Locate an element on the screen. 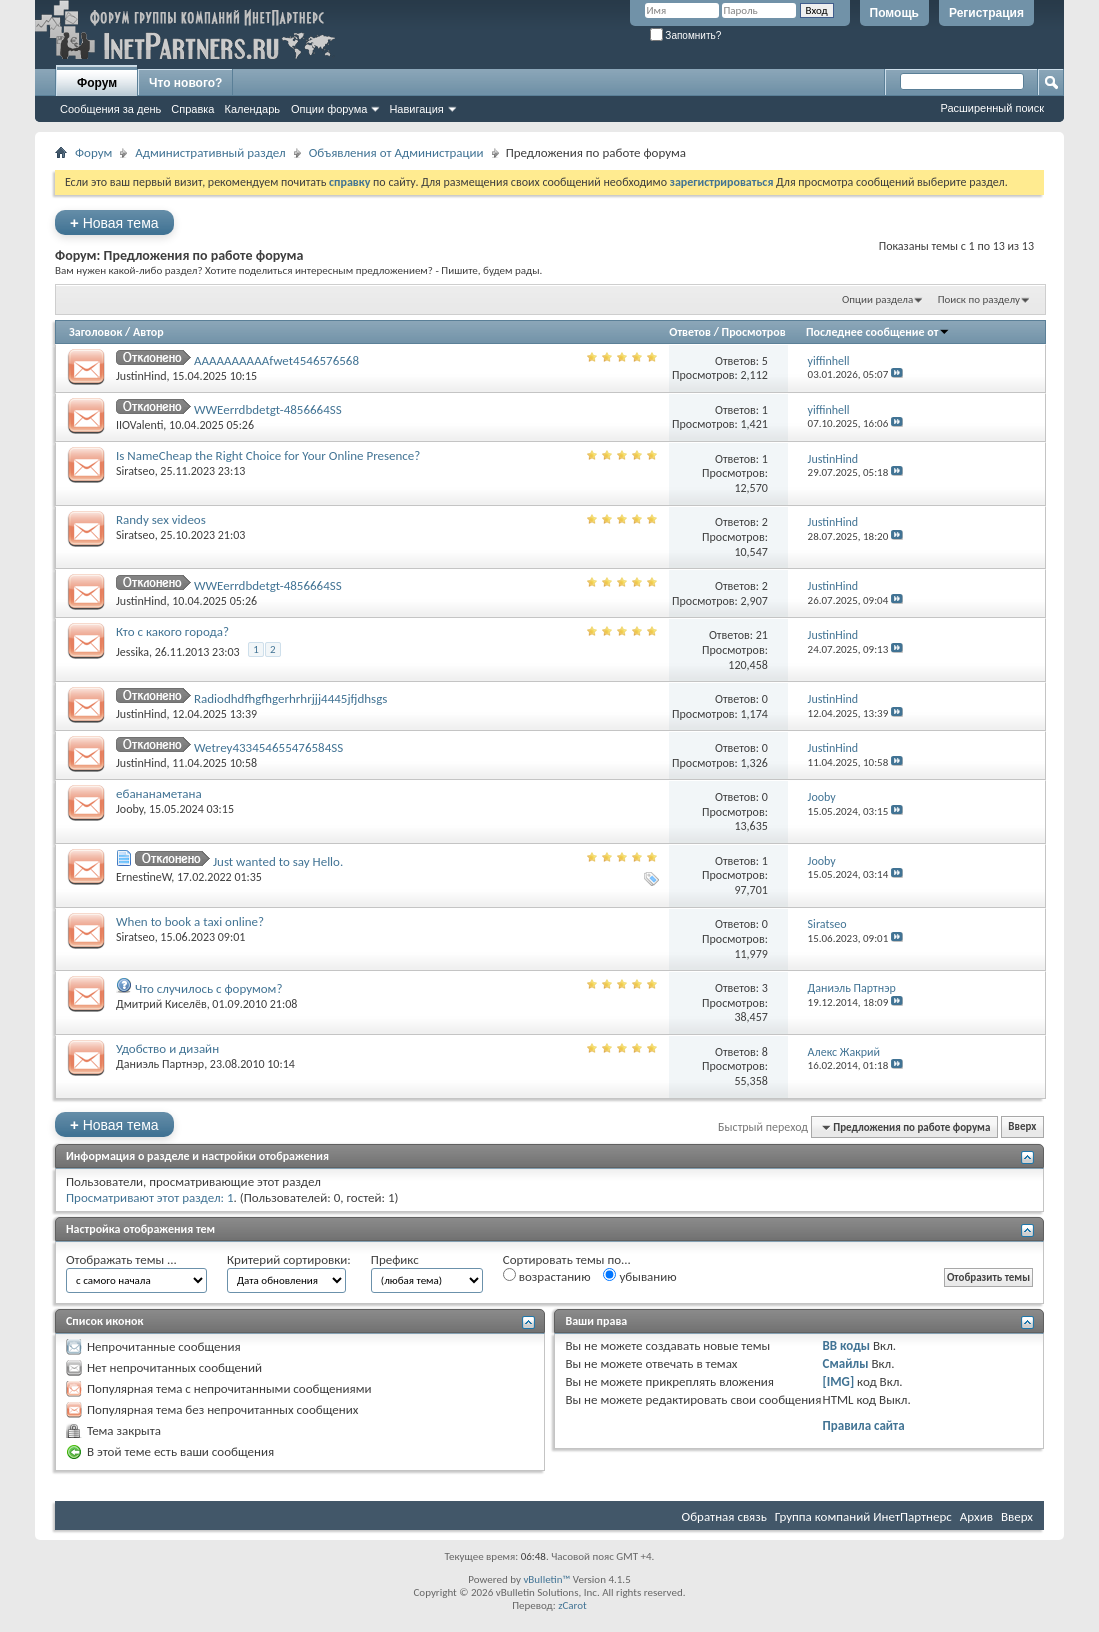 The height and width of the screenshot is (1632, 1099). Just wanted to say Hello. is located at coordinates (278, 861).